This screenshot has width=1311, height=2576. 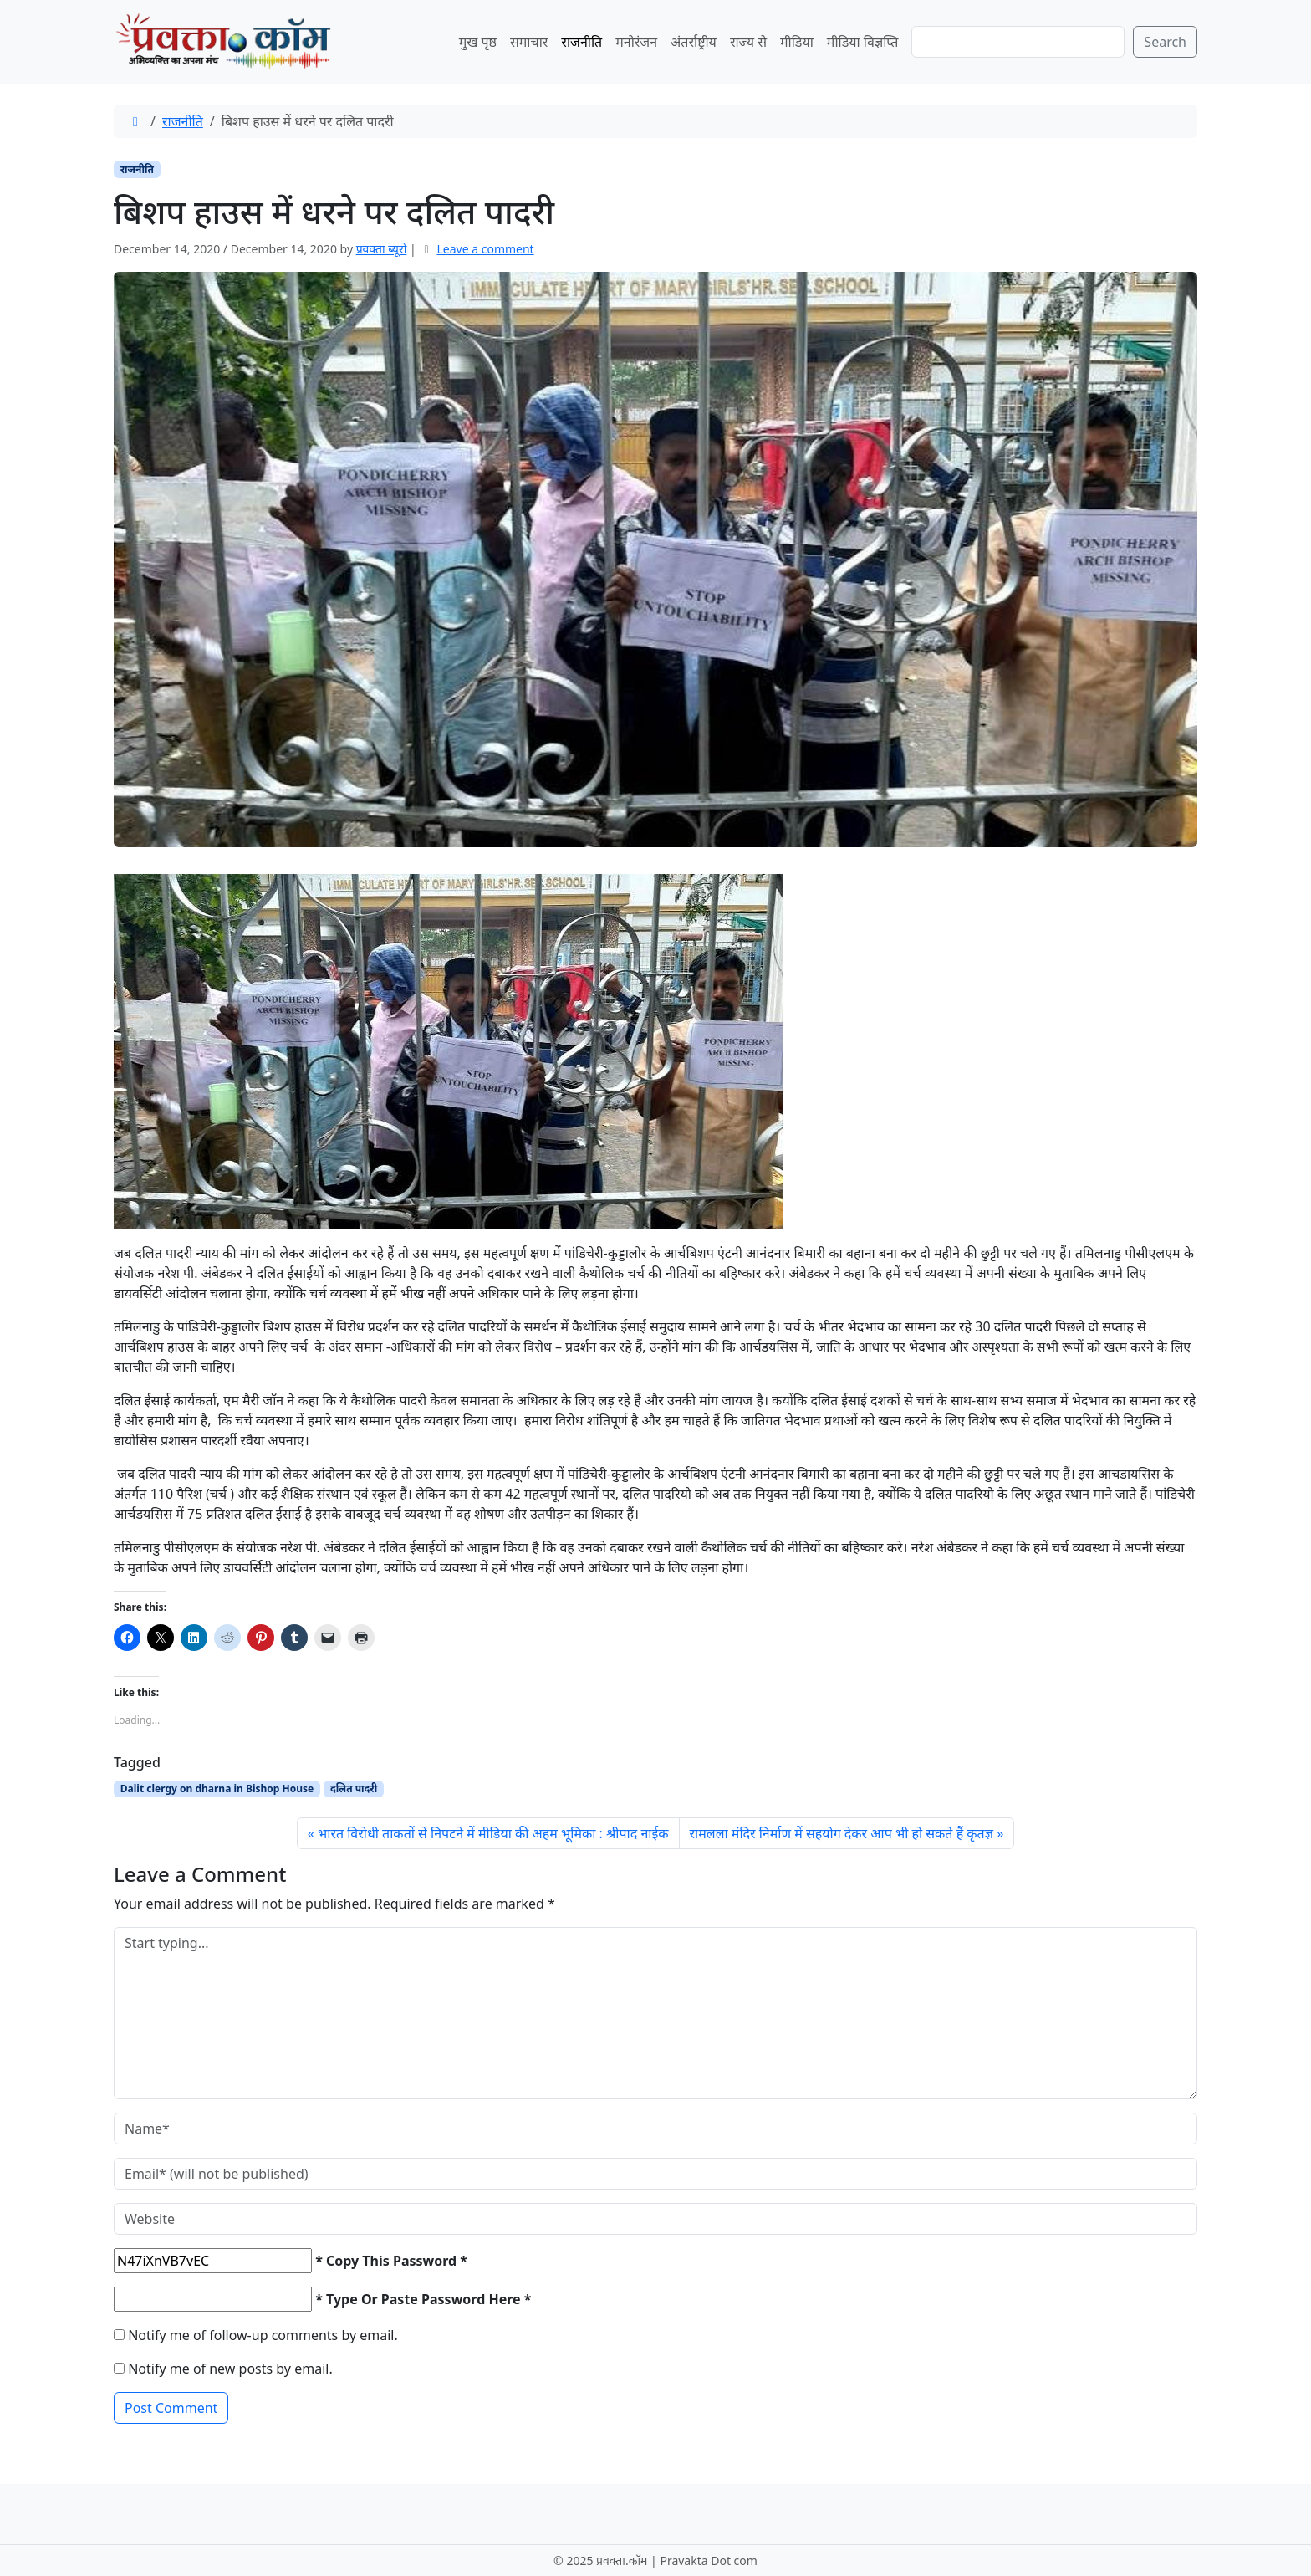 What do you see at coordinates (529, 42) in the screenshot?
I see `समाचार` at bounding box center [529, 42].